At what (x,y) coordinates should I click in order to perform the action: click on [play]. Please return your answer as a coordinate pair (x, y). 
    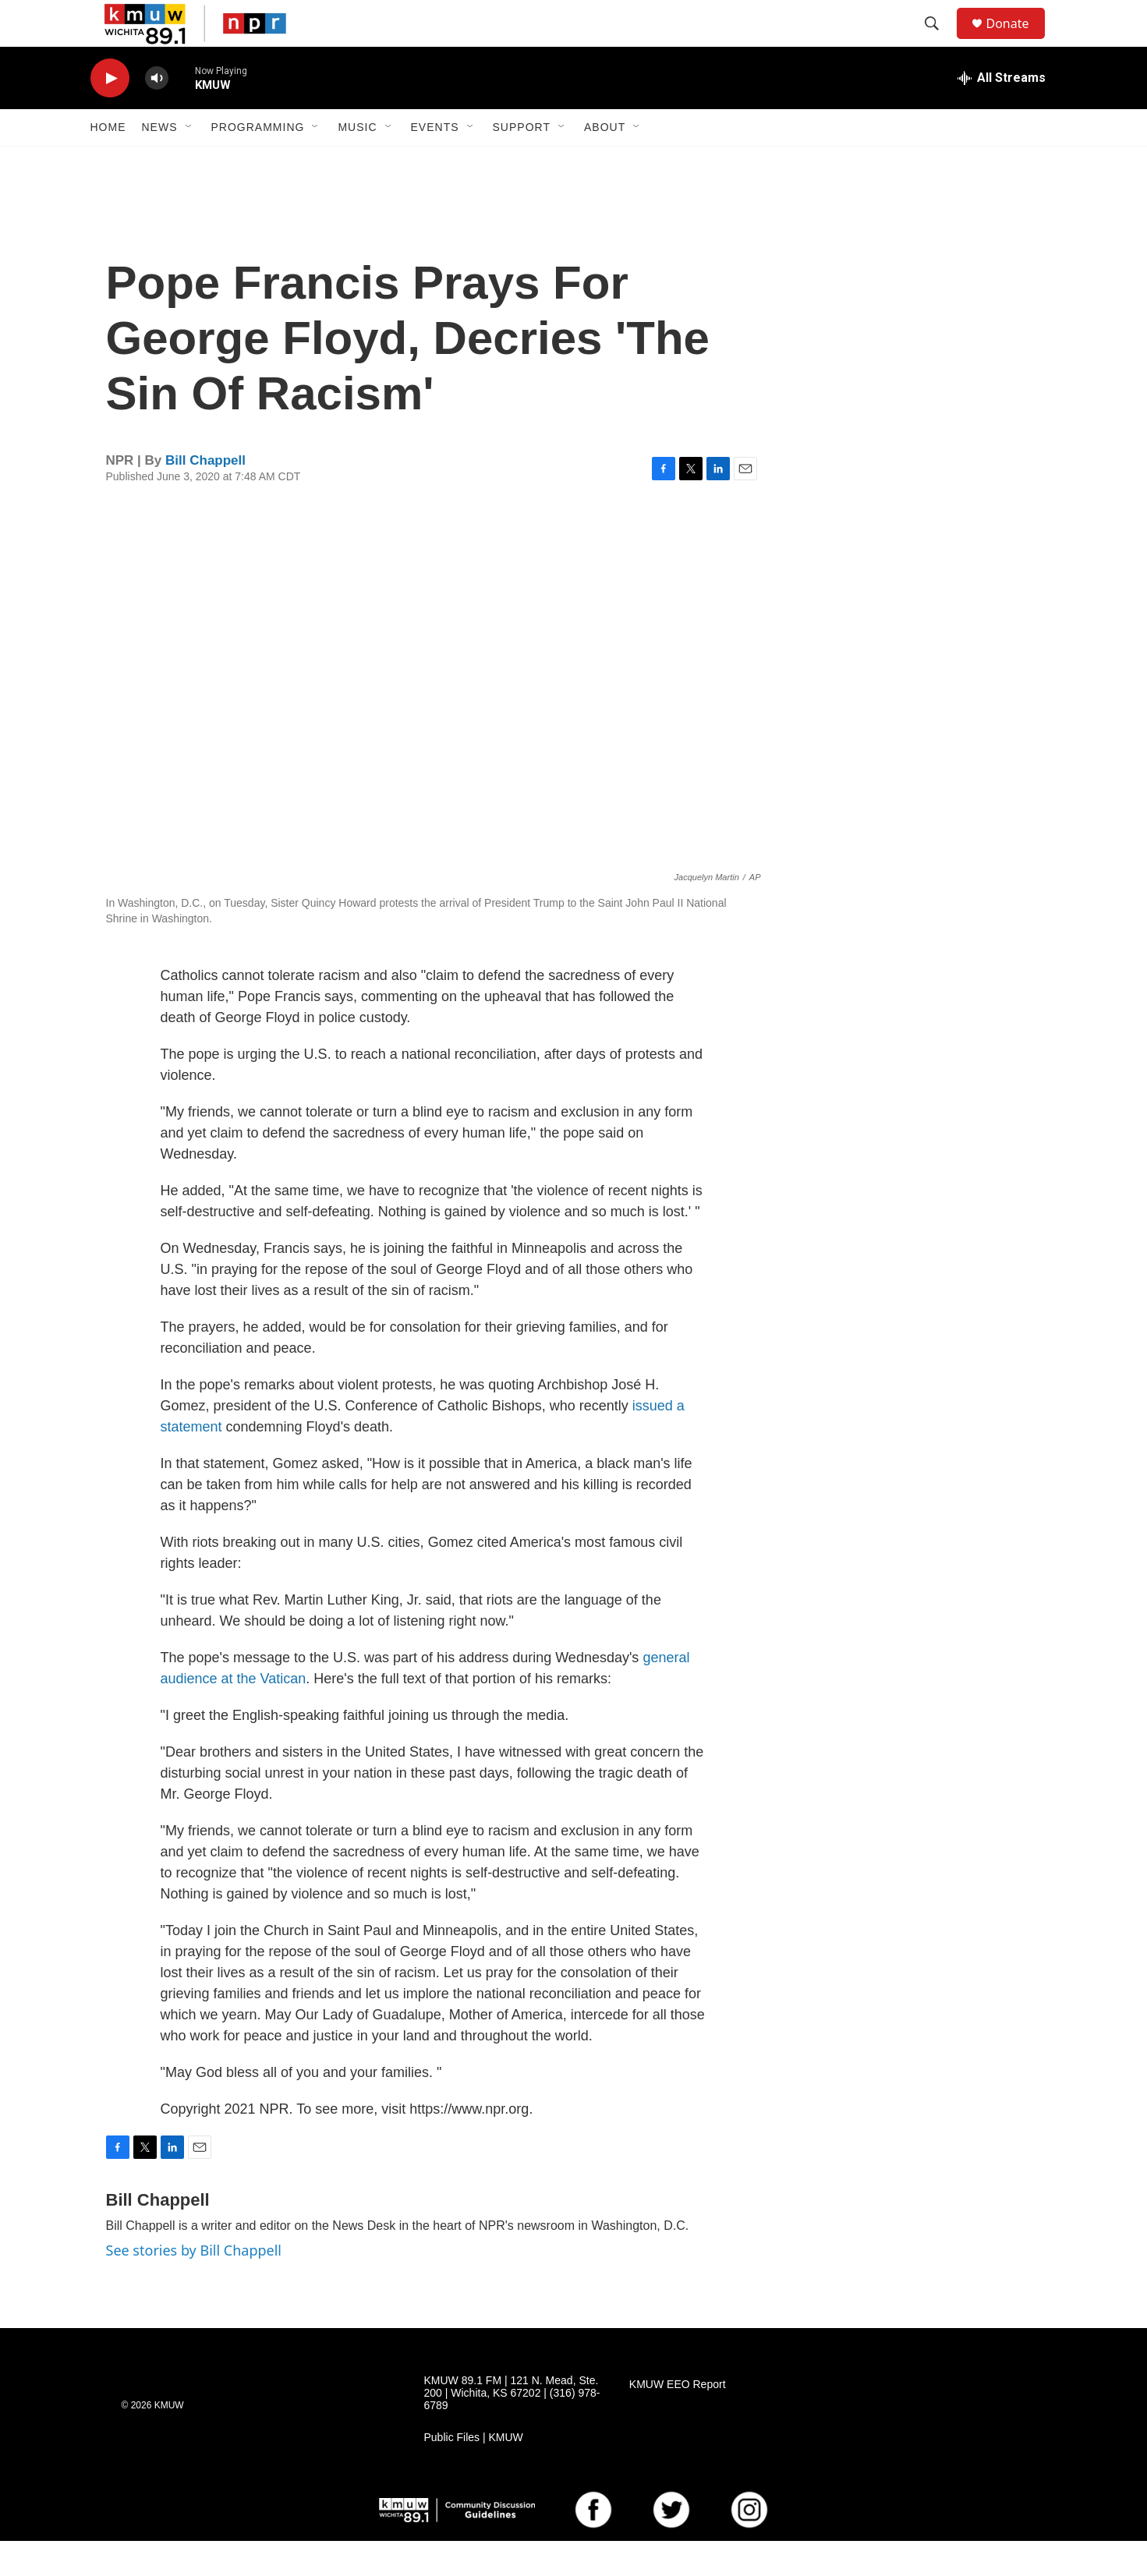
    Looking at the image, I should click on (109, 113).